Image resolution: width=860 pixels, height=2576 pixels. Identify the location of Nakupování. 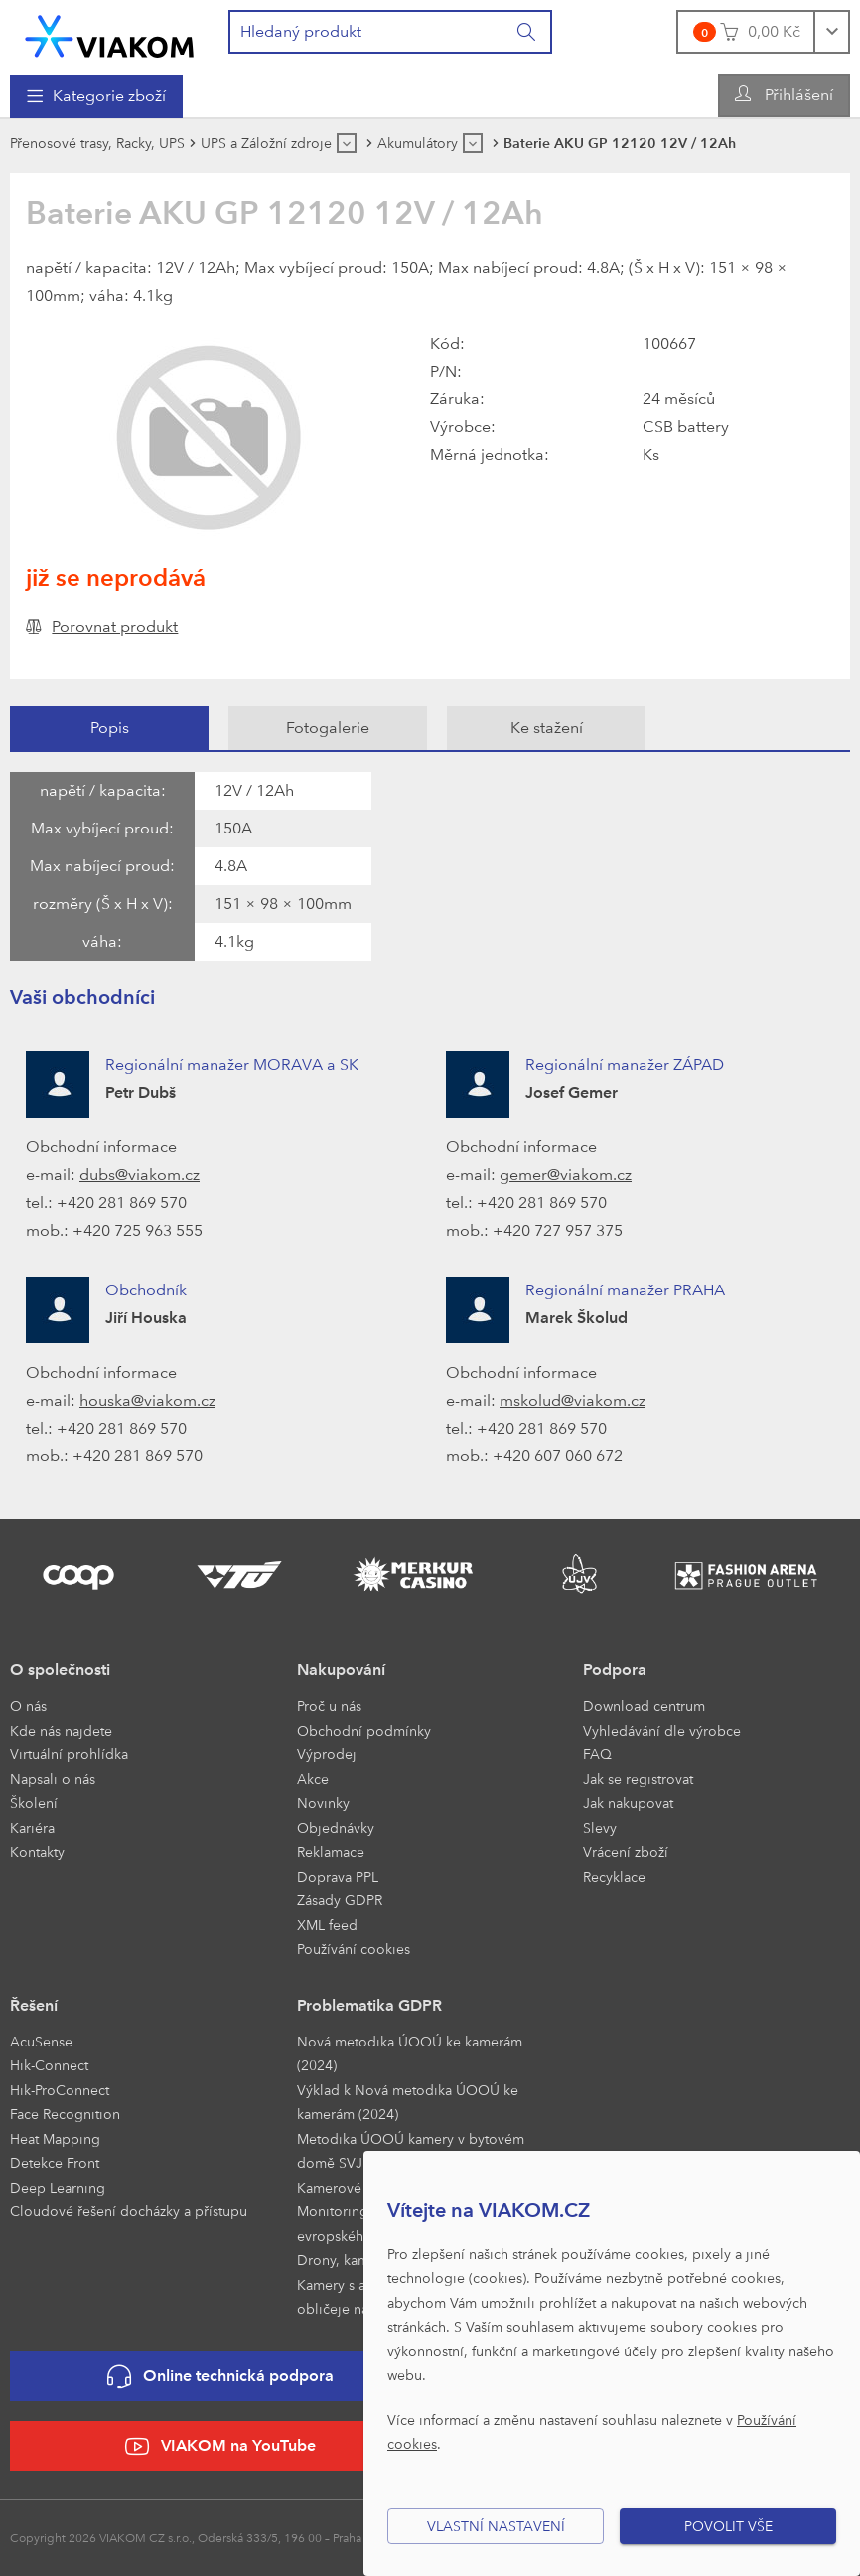
(341, 1669).